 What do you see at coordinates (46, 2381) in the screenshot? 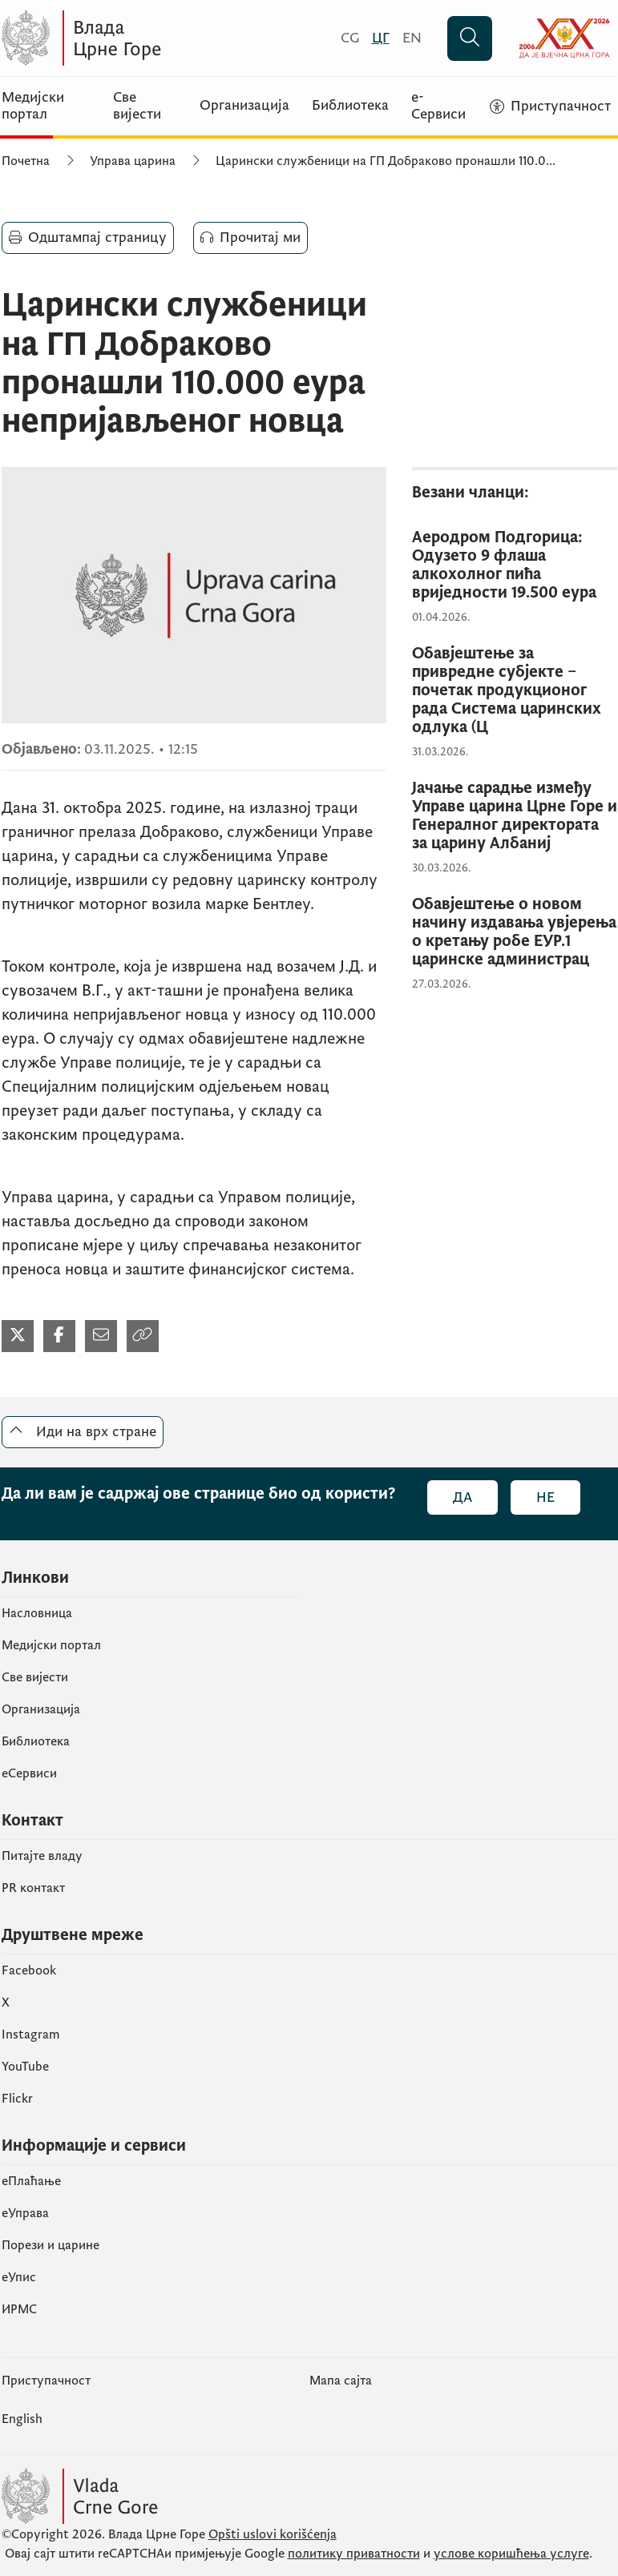
I see `Приступачност` at bounding box center [46, 2381].